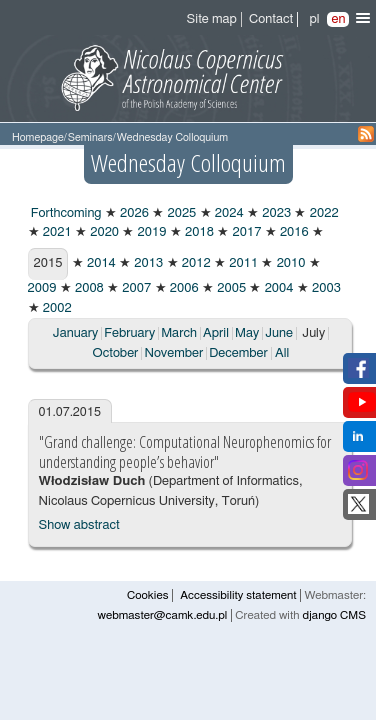  Describe the element at coordinates (183, 288) in the screenshot. I see `2006` at that location.